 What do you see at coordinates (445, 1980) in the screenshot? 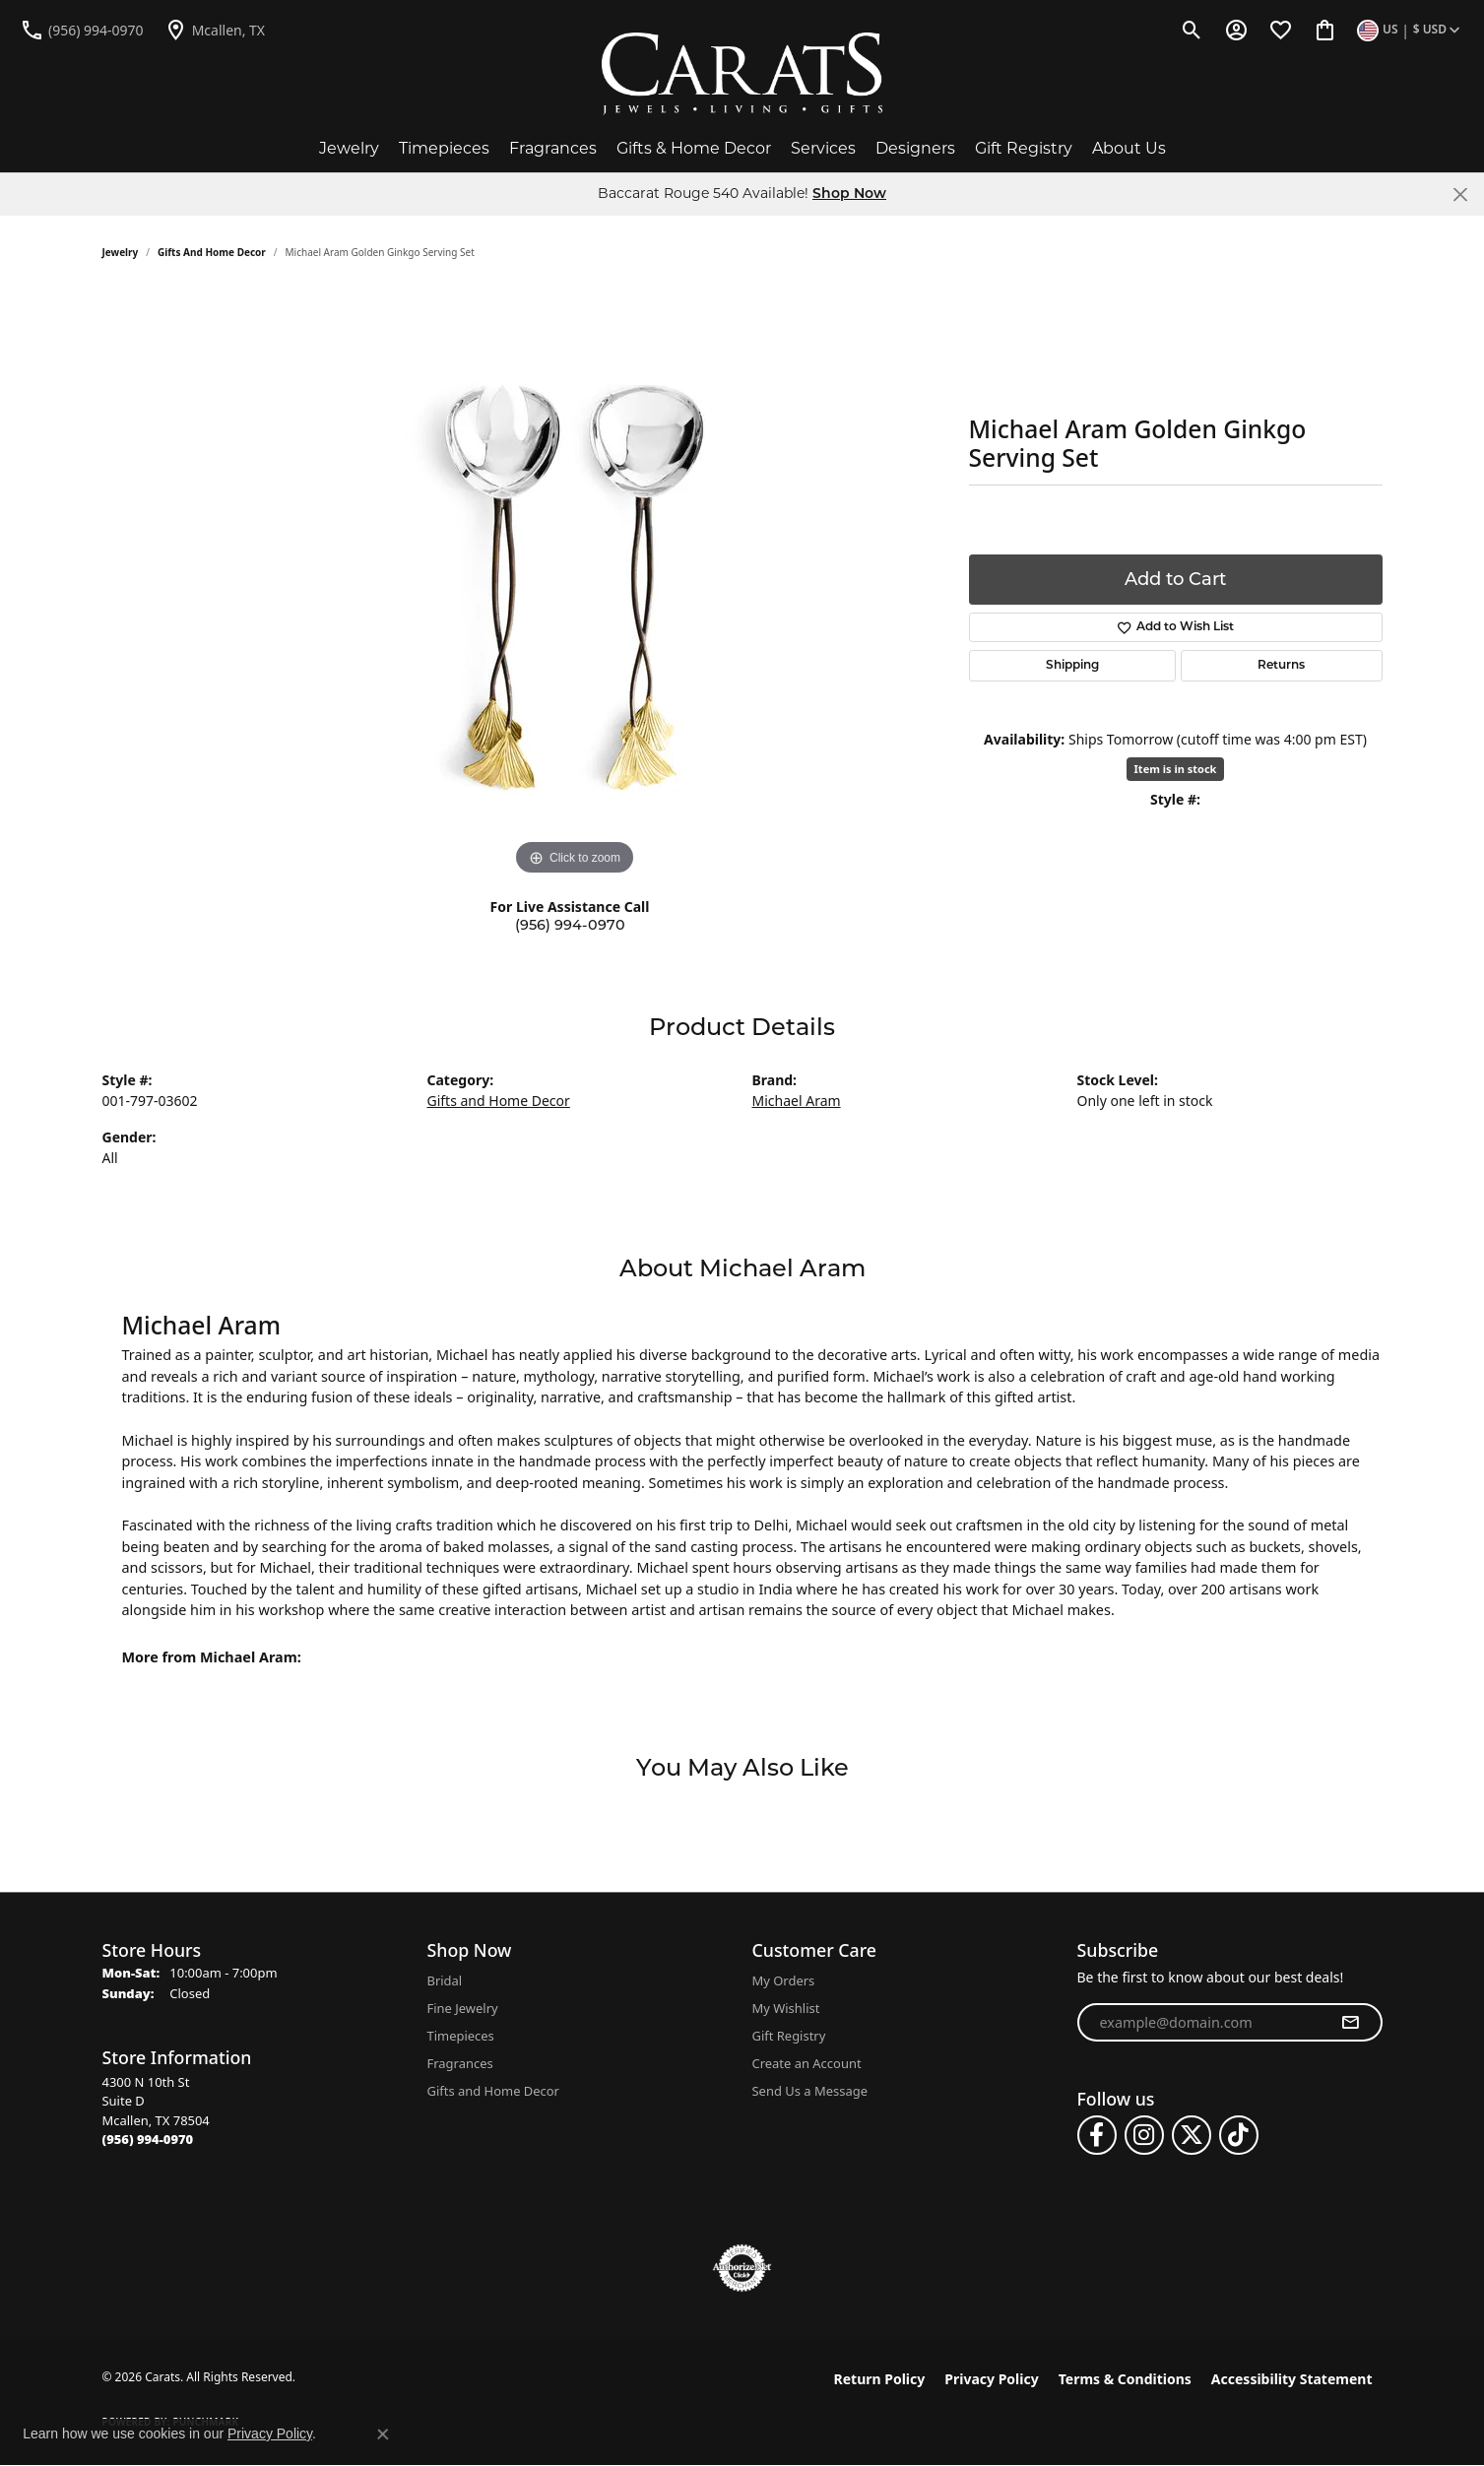
I see `Bridal [menuitem]` at bounding box center [445, 1980].